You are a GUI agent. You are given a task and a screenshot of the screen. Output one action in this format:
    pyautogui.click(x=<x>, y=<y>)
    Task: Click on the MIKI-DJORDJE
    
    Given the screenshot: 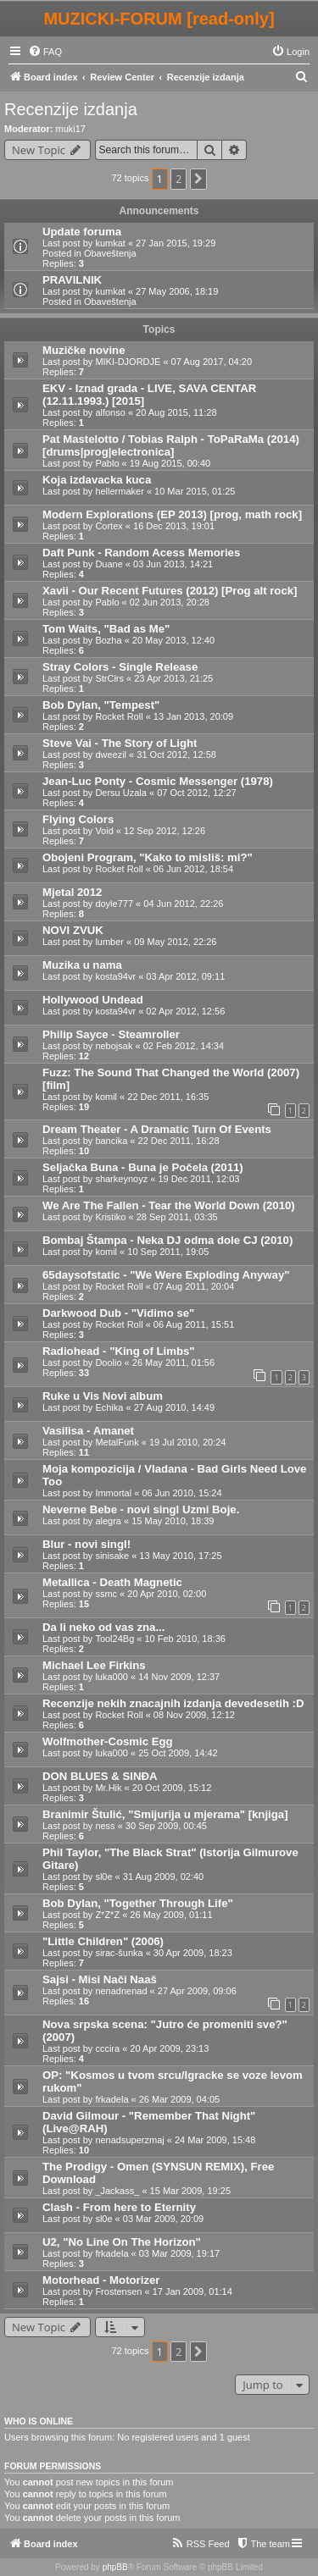 What is the action you would take?
    pyautogui.click(x=127, y=362)
    